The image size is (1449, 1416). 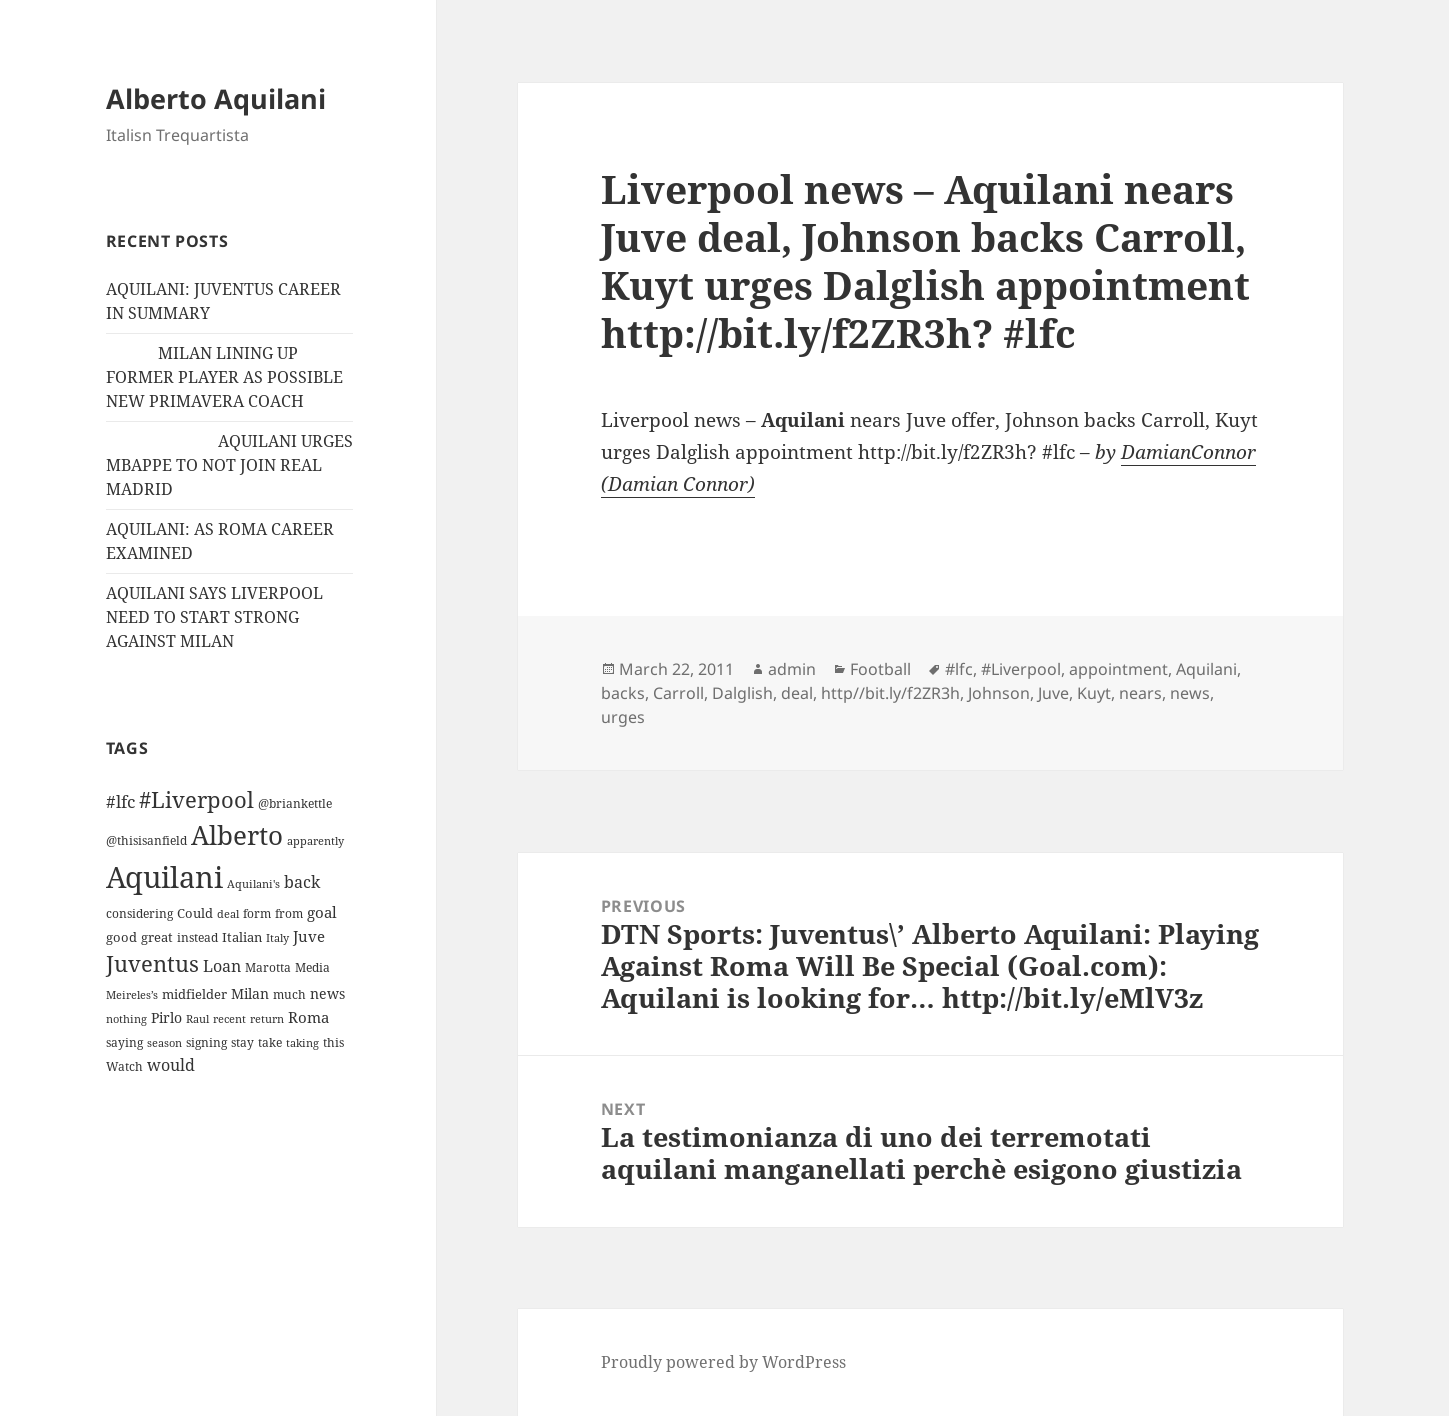 I want to click on AQUILANI URGES MBAPPE TO NOT JOIN REAL MADRID, so click(x=229, y=465).